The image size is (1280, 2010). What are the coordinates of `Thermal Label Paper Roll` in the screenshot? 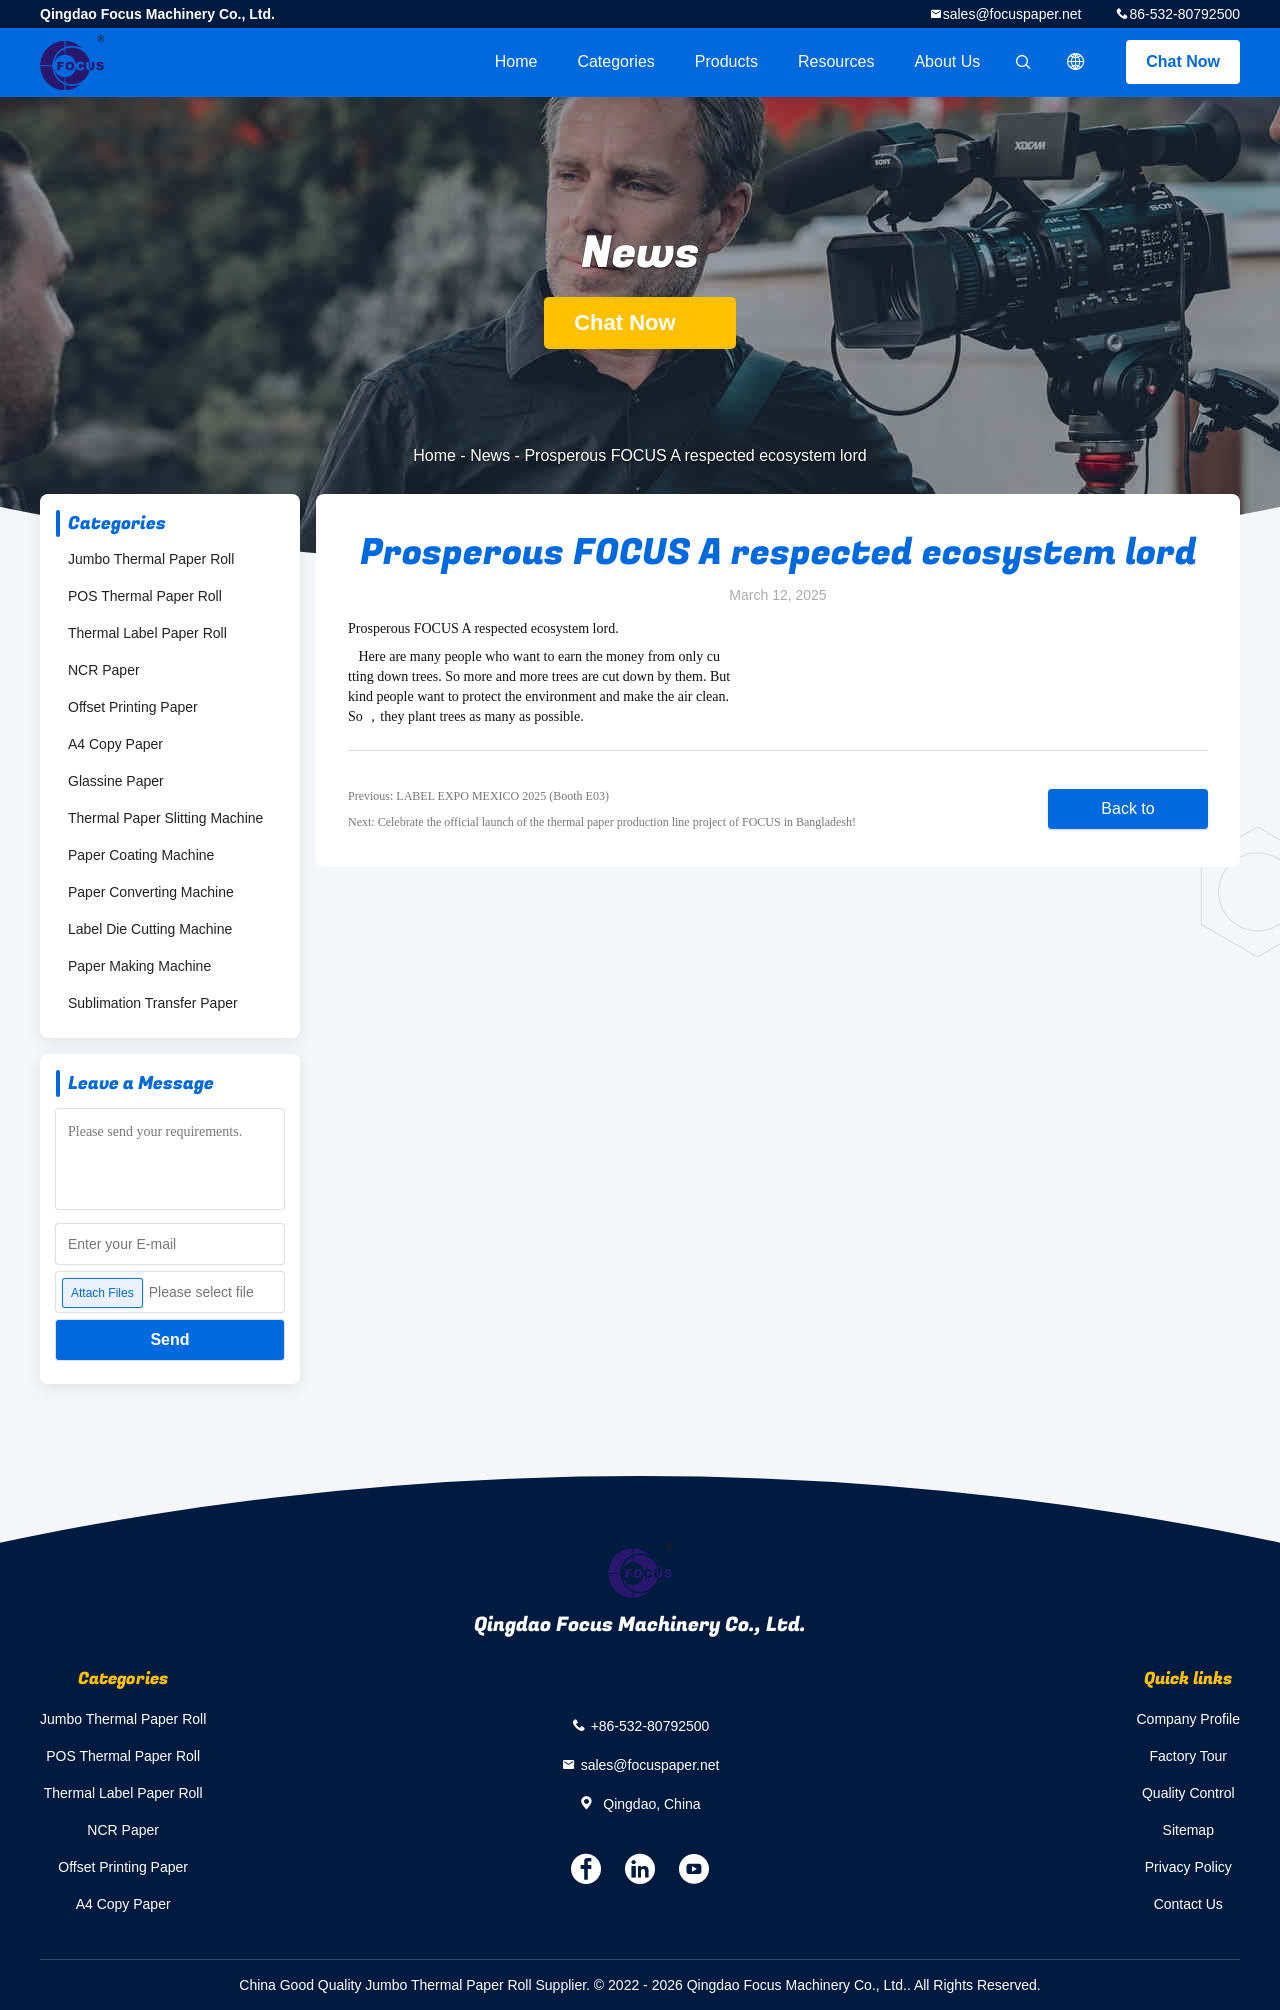 It's located at (147, 633).